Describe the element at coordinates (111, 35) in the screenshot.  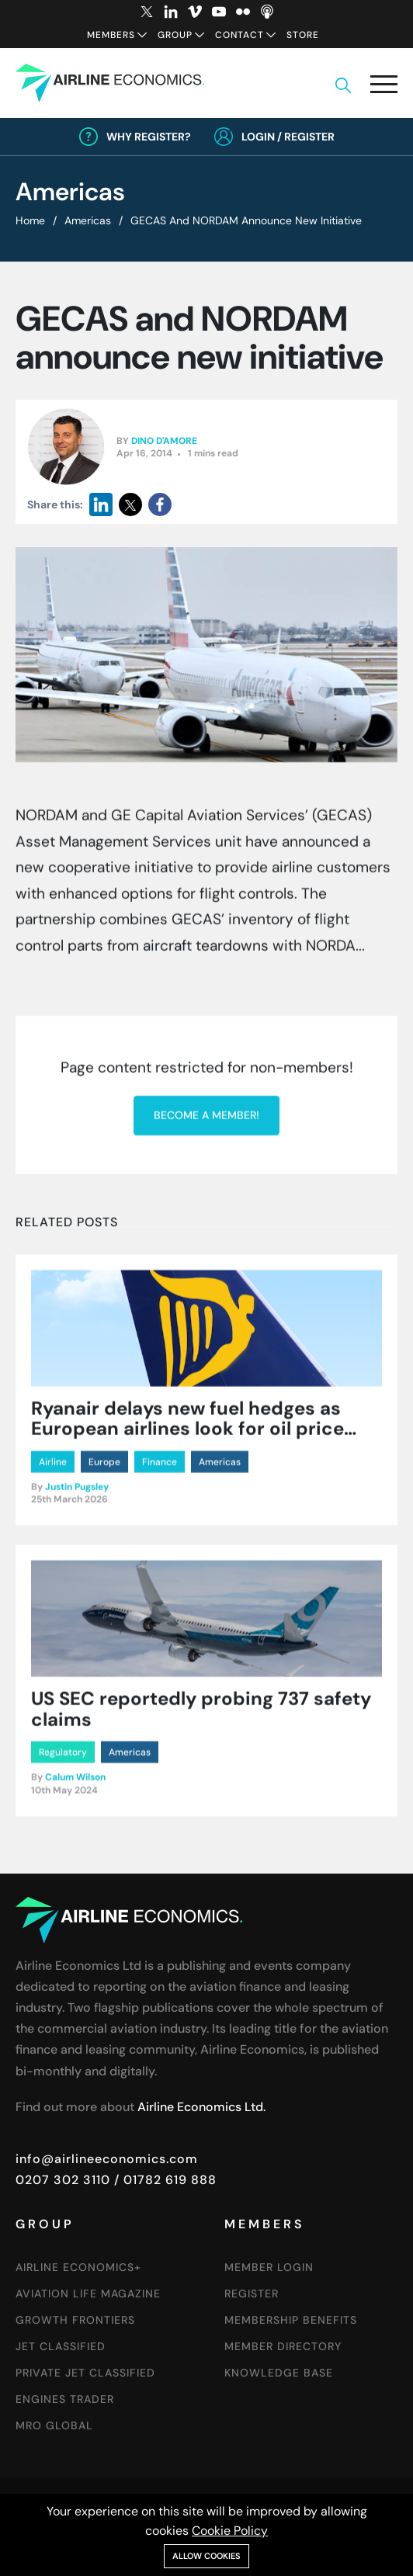
I see `Members` at that location.